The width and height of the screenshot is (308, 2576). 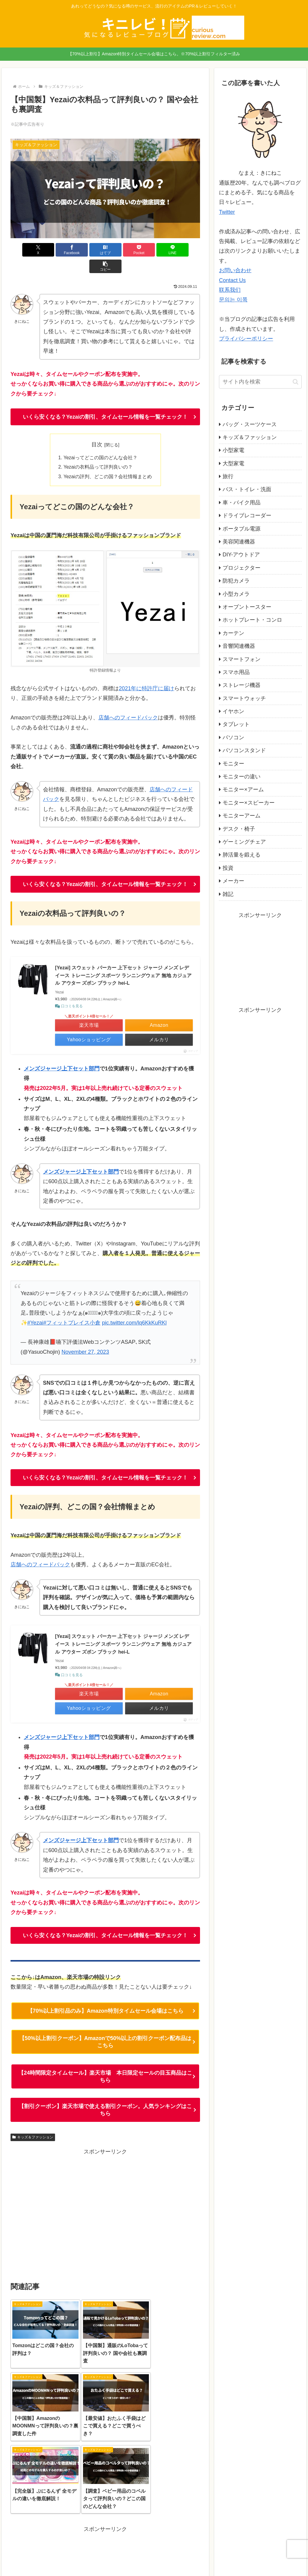 I want to click on [Xでシェア], so click(x=26, y=250).